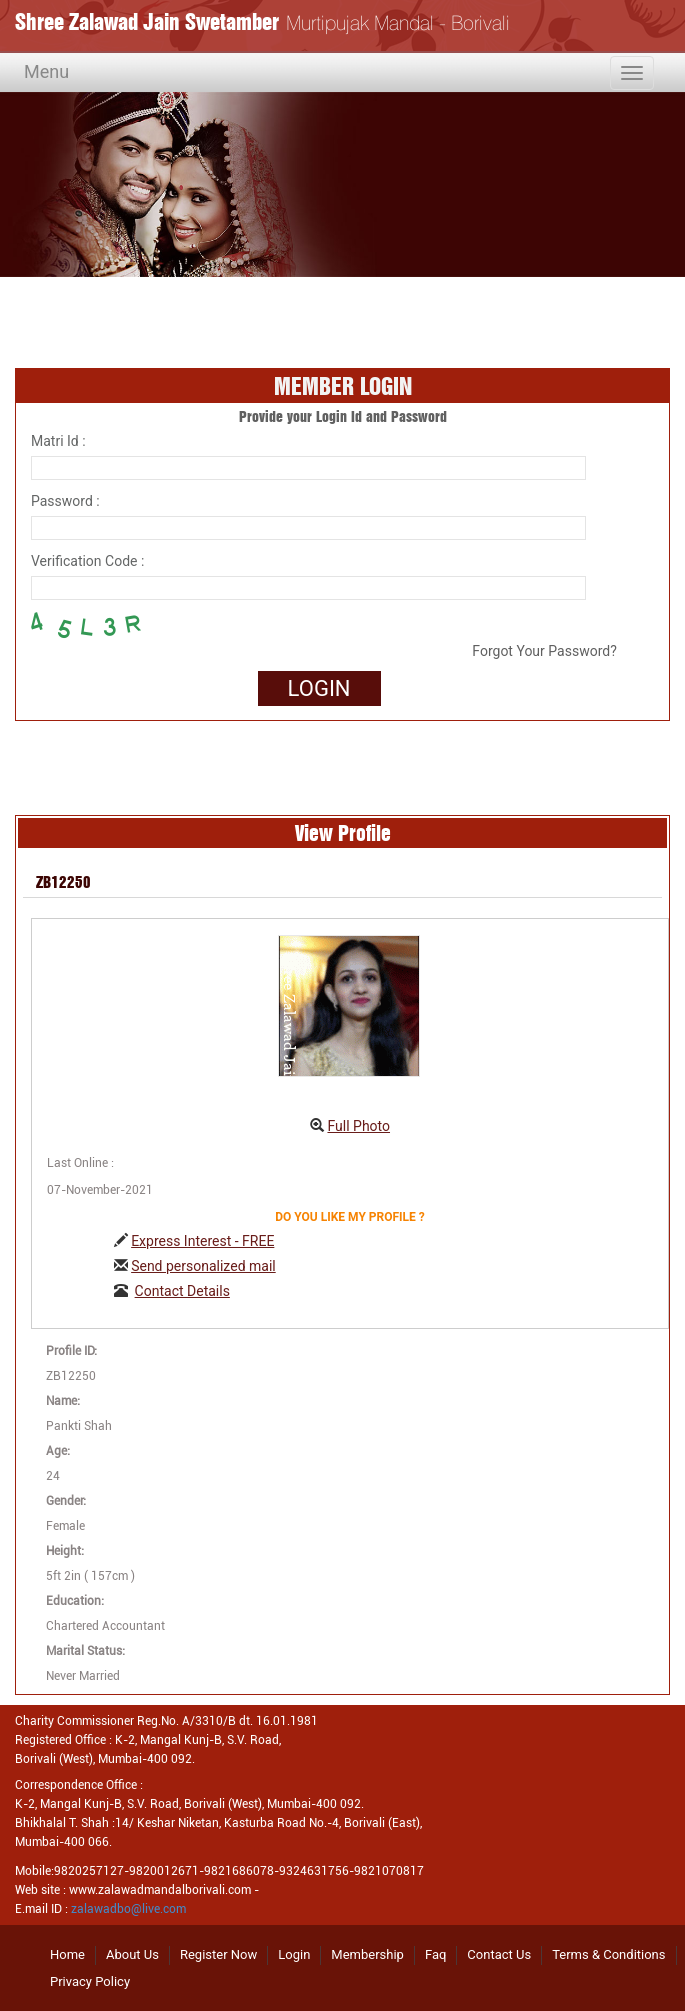 This screenshot has width=685, height=2011. What do you see at coordinates (608, 1954) in the screenshot?
I see `Terms & Conditions` at bounding box center [608, 1954].